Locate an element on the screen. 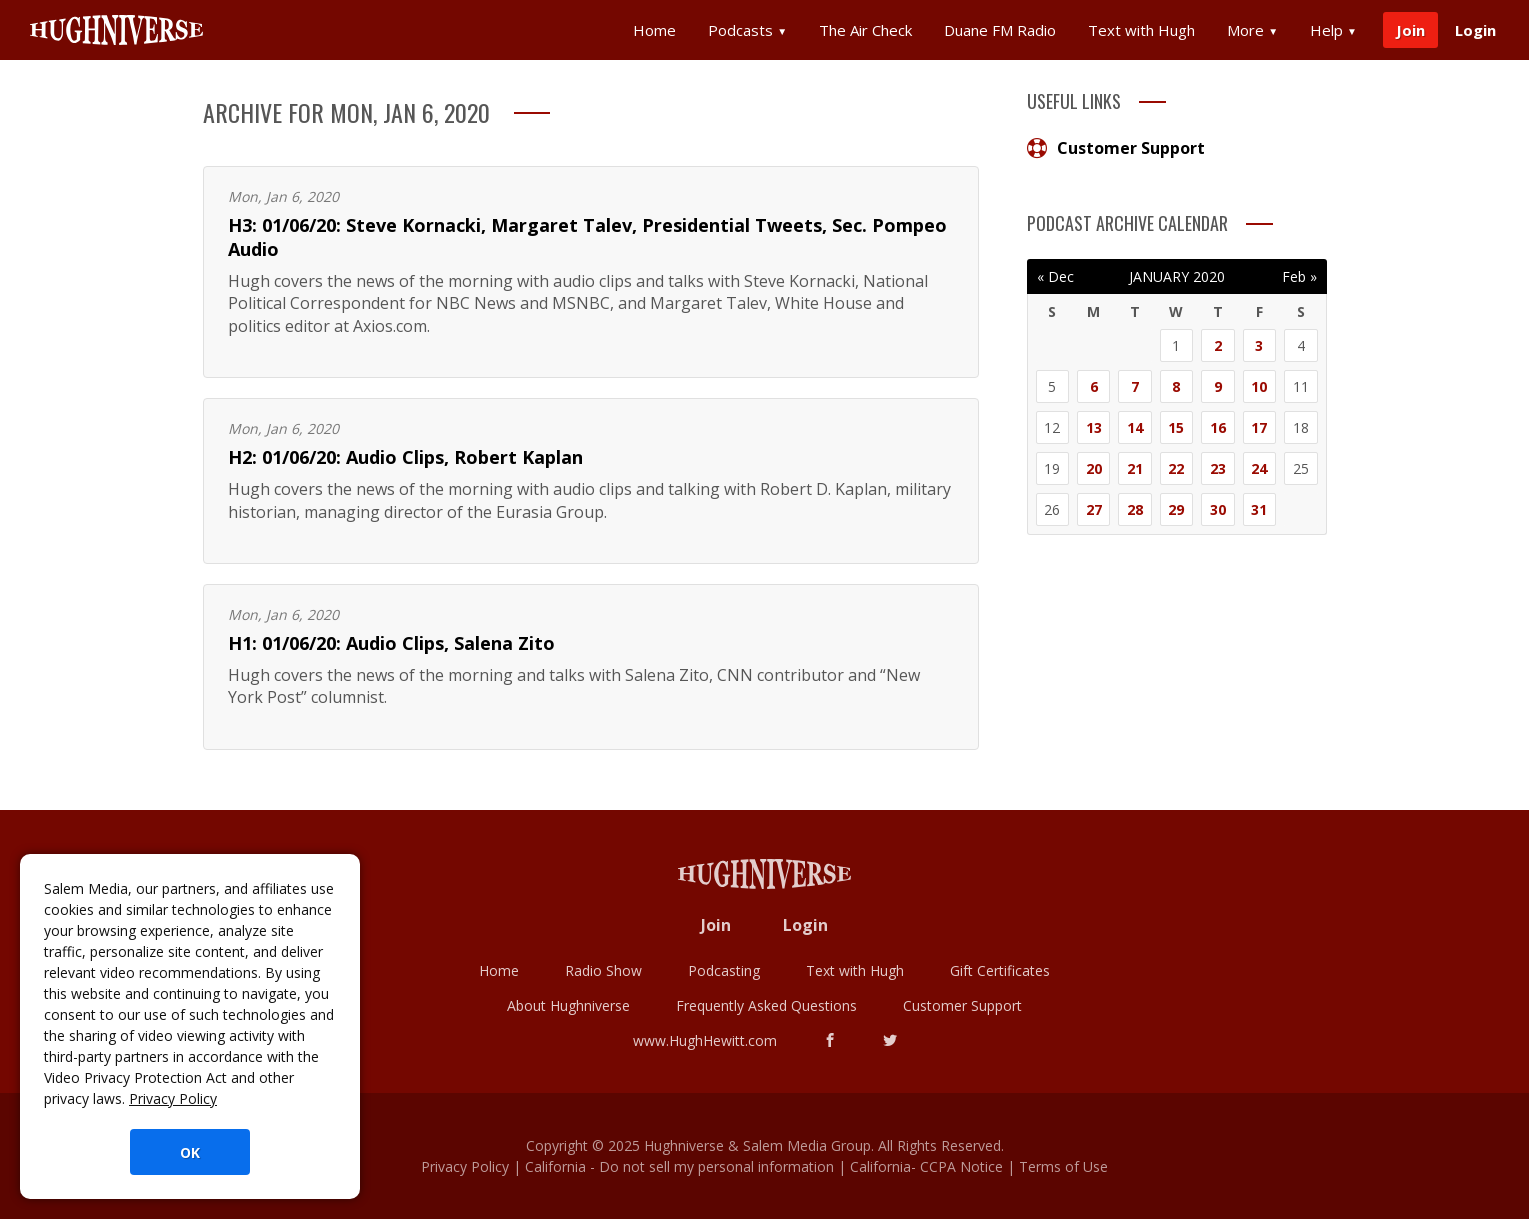  6 [Posts published on January 6, 2020] is located at coordinates (1094, 386).